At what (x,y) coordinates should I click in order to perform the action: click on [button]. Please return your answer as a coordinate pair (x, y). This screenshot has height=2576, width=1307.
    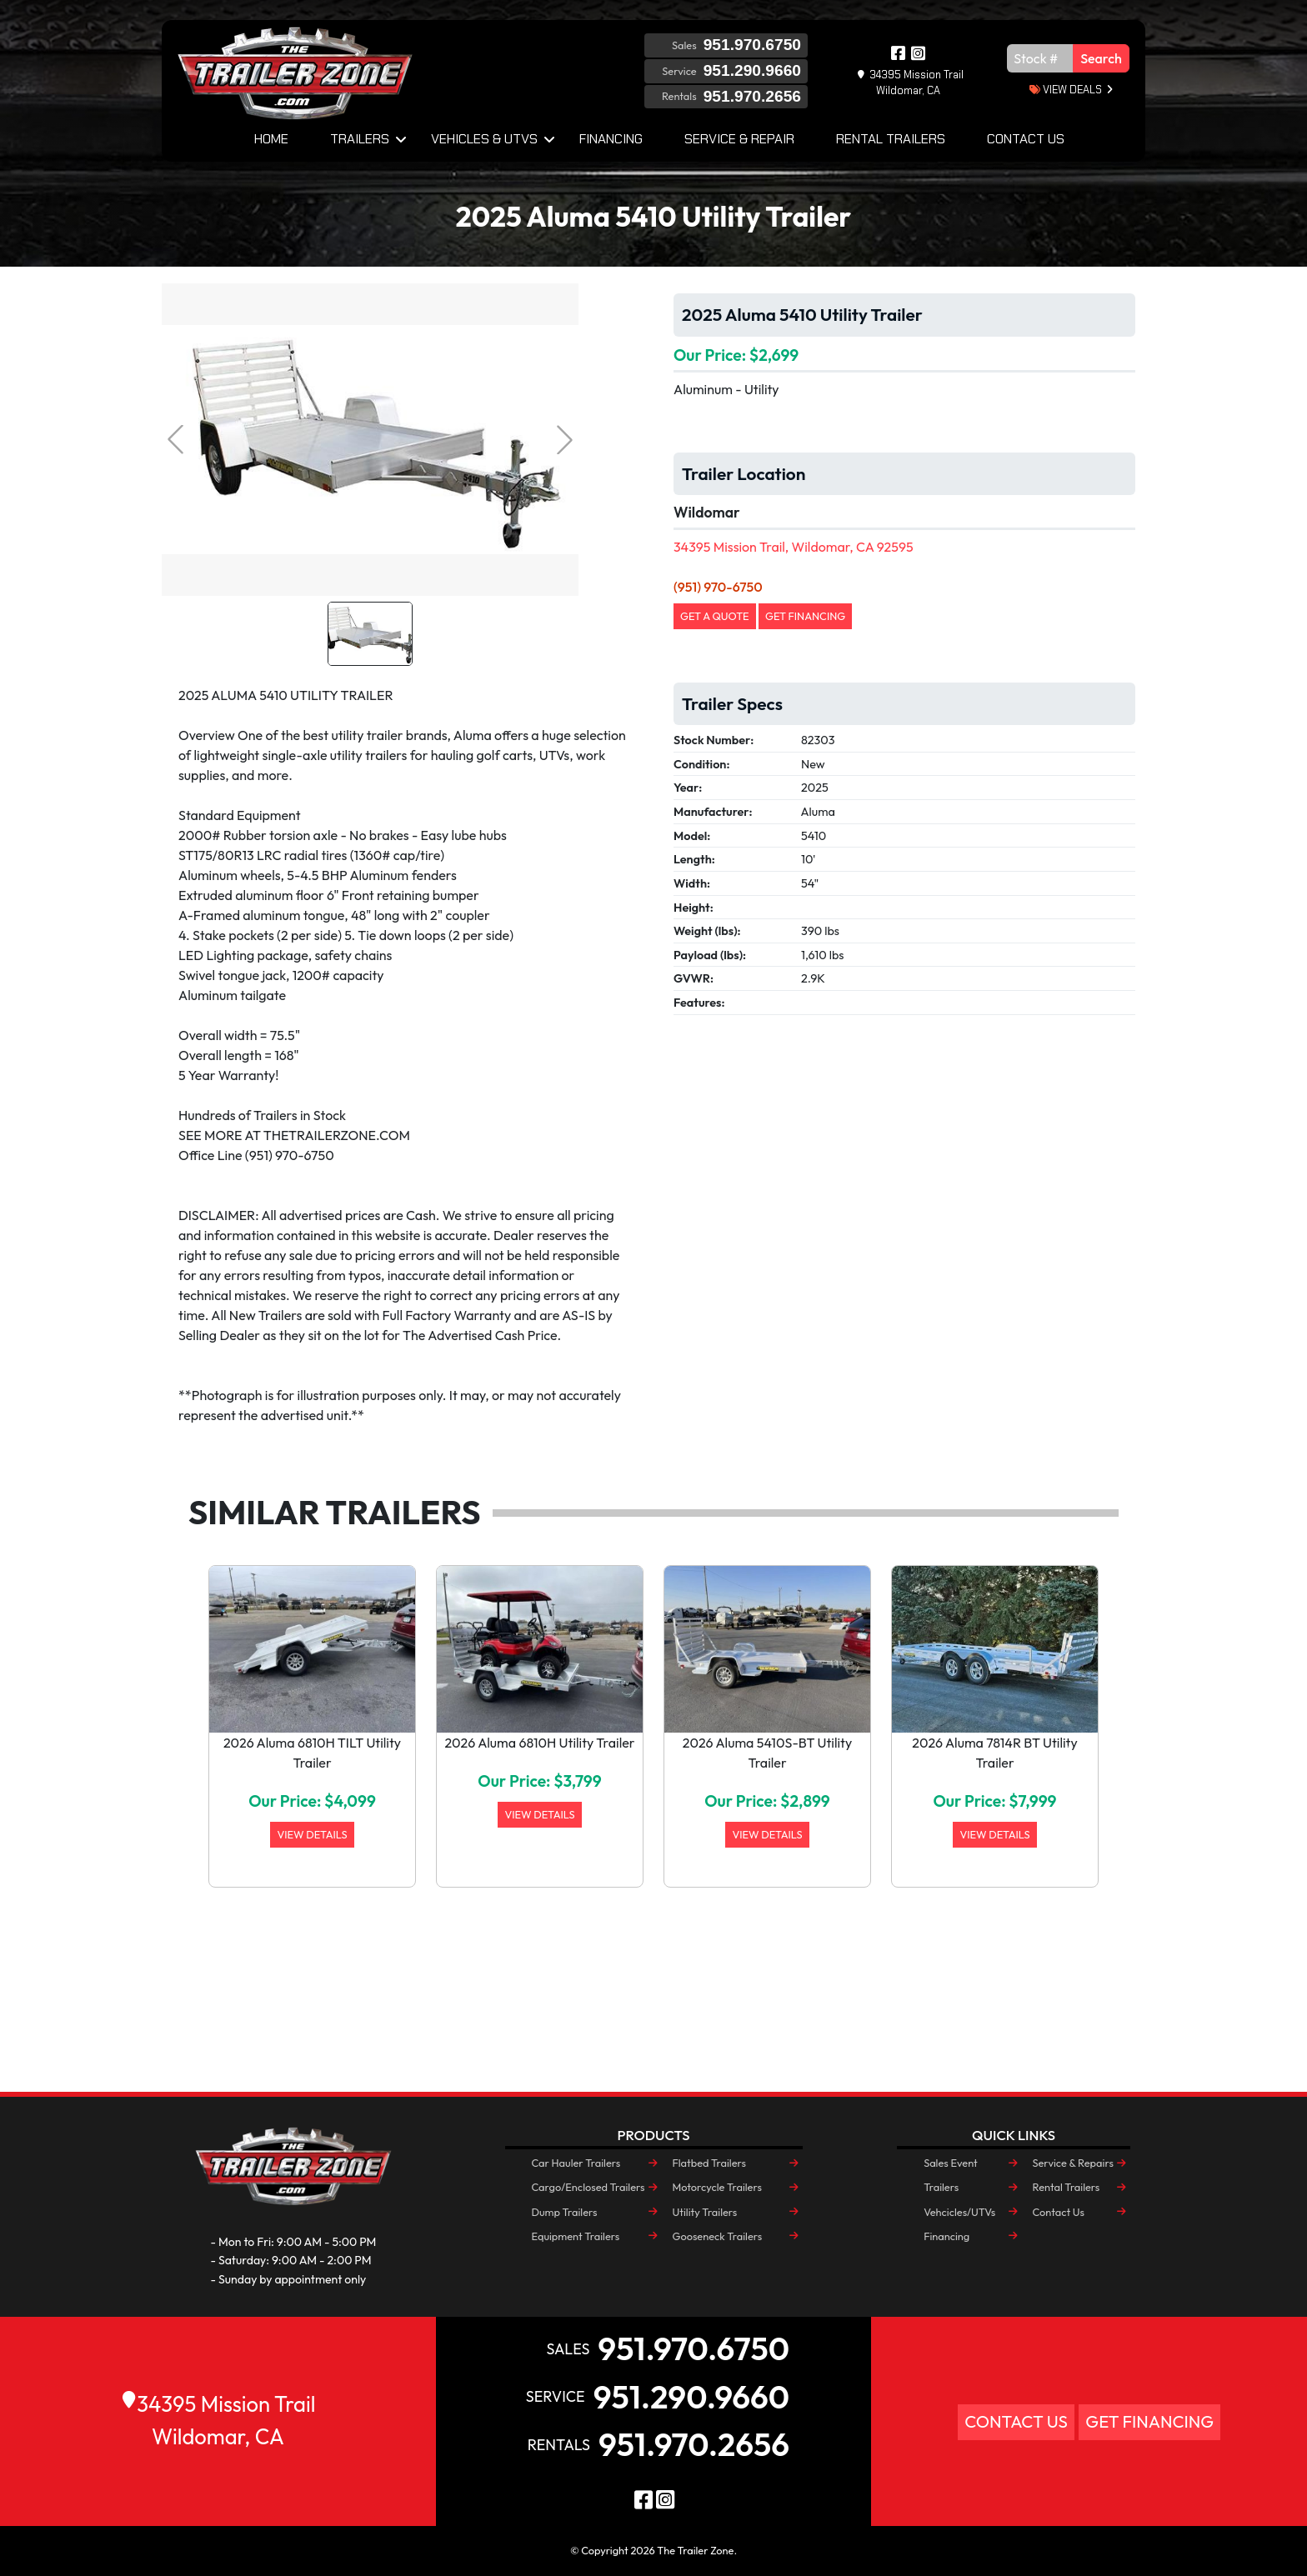
    Looking at the image, I should click on (234, 1755).